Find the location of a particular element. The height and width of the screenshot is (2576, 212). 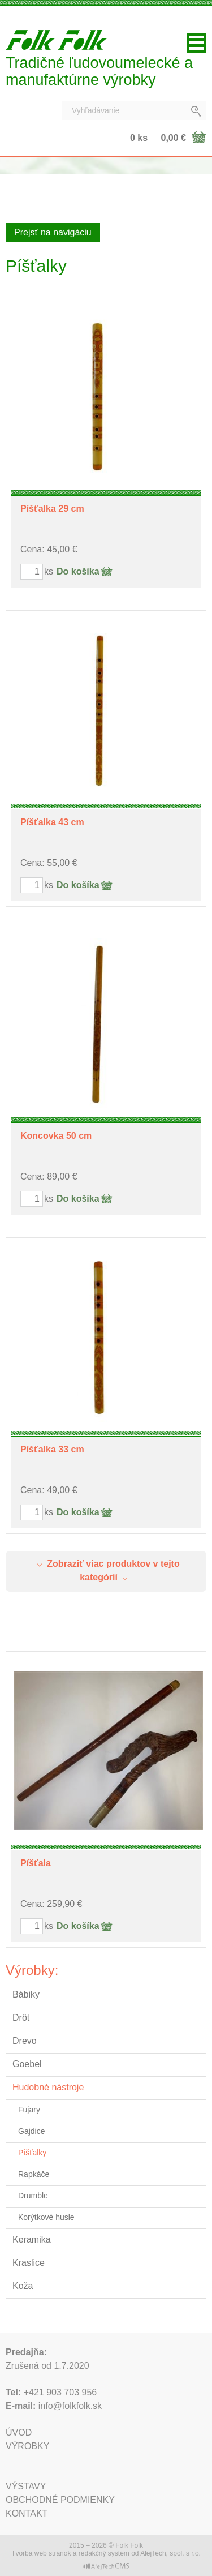

Fujary is located at coordinates (29, 2109).